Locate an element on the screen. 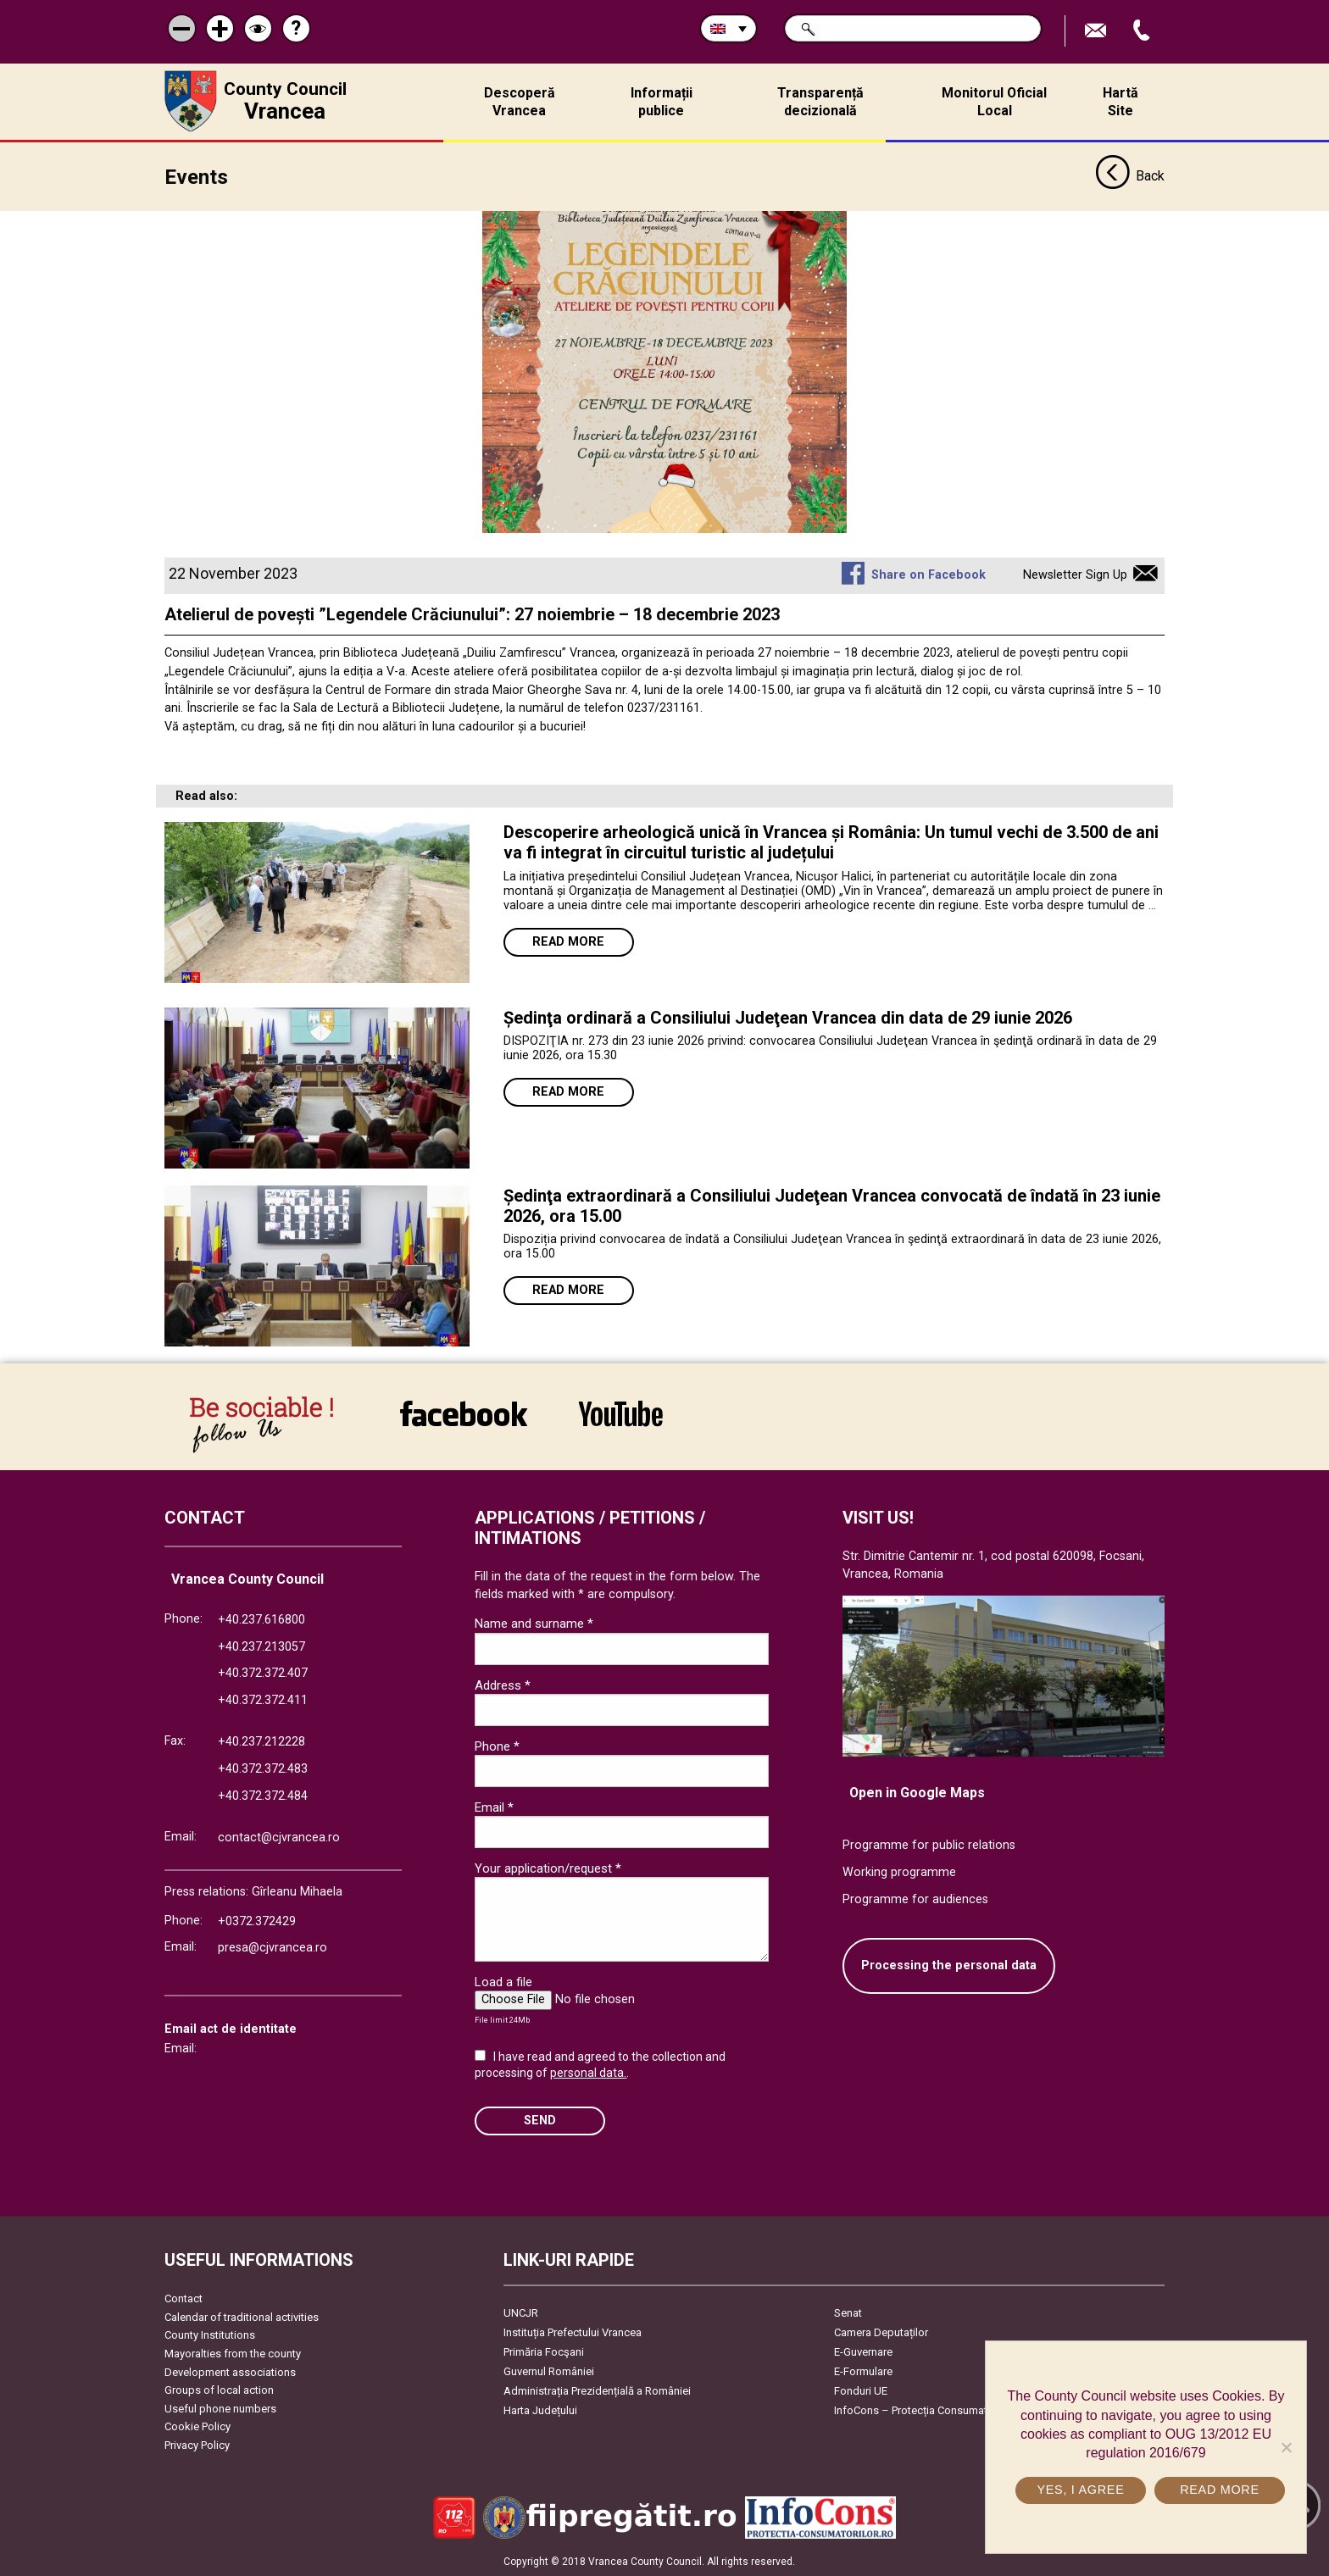 The image size is (1329, 2576). Monitorul Oficial Local is located at coordinates (994, 102).